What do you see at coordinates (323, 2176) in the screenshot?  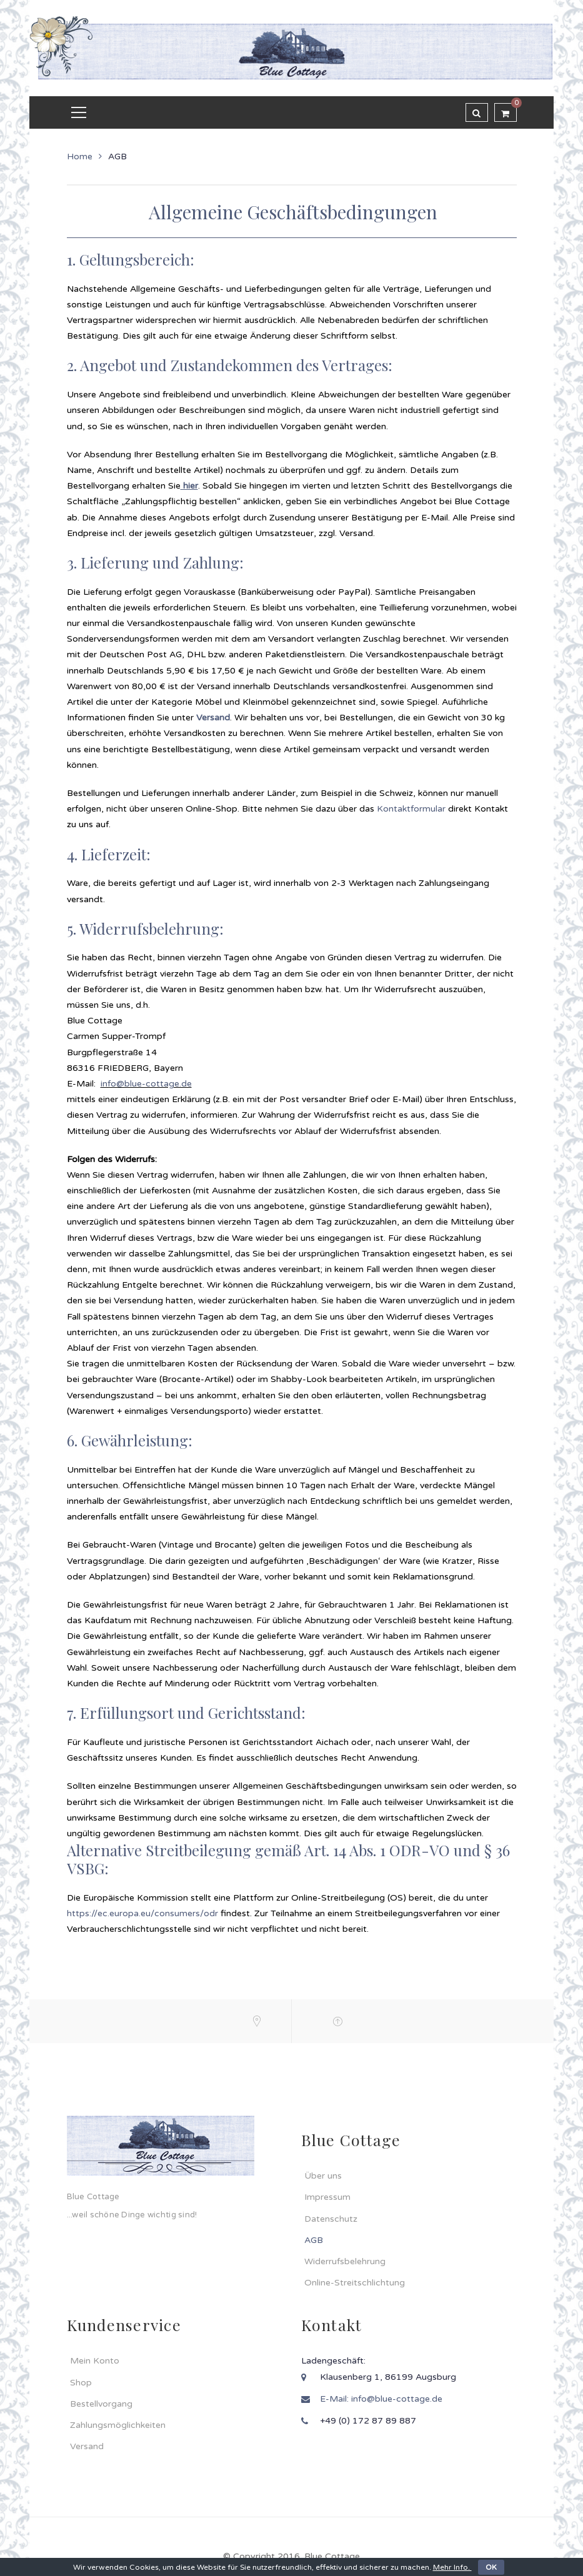 I see `Über uns` at bounding box center [323, 2176].